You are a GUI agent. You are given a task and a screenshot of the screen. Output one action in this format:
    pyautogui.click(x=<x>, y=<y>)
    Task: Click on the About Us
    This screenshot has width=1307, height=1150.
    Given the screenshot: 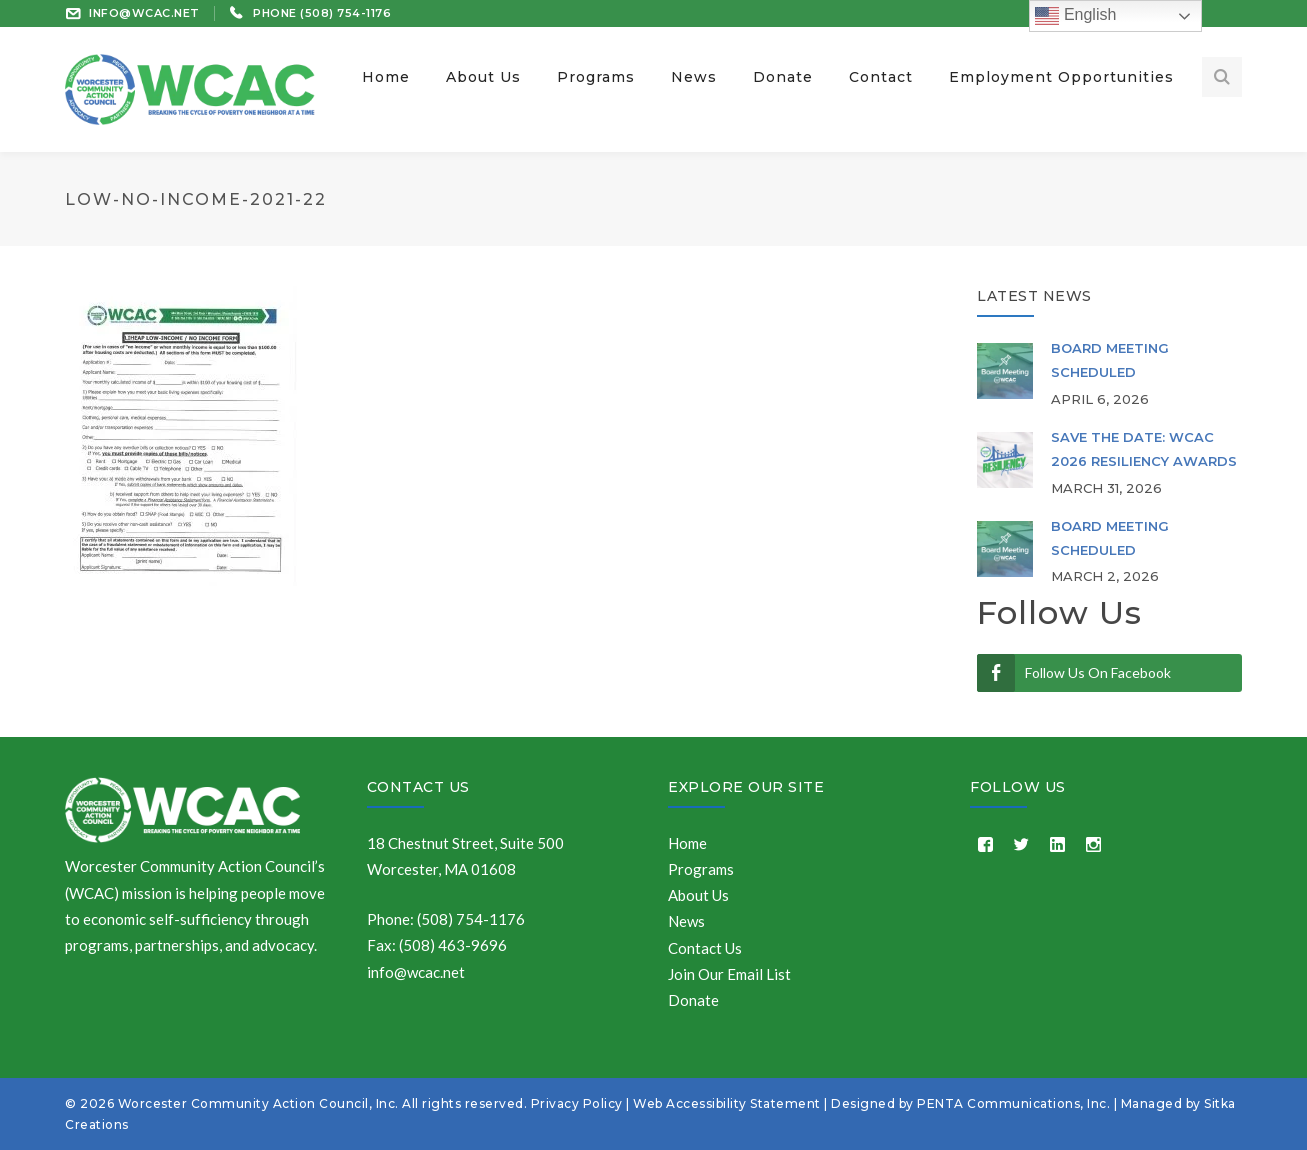 What is the action you would take?
    pyautogui.click(x=698, y=895)
    